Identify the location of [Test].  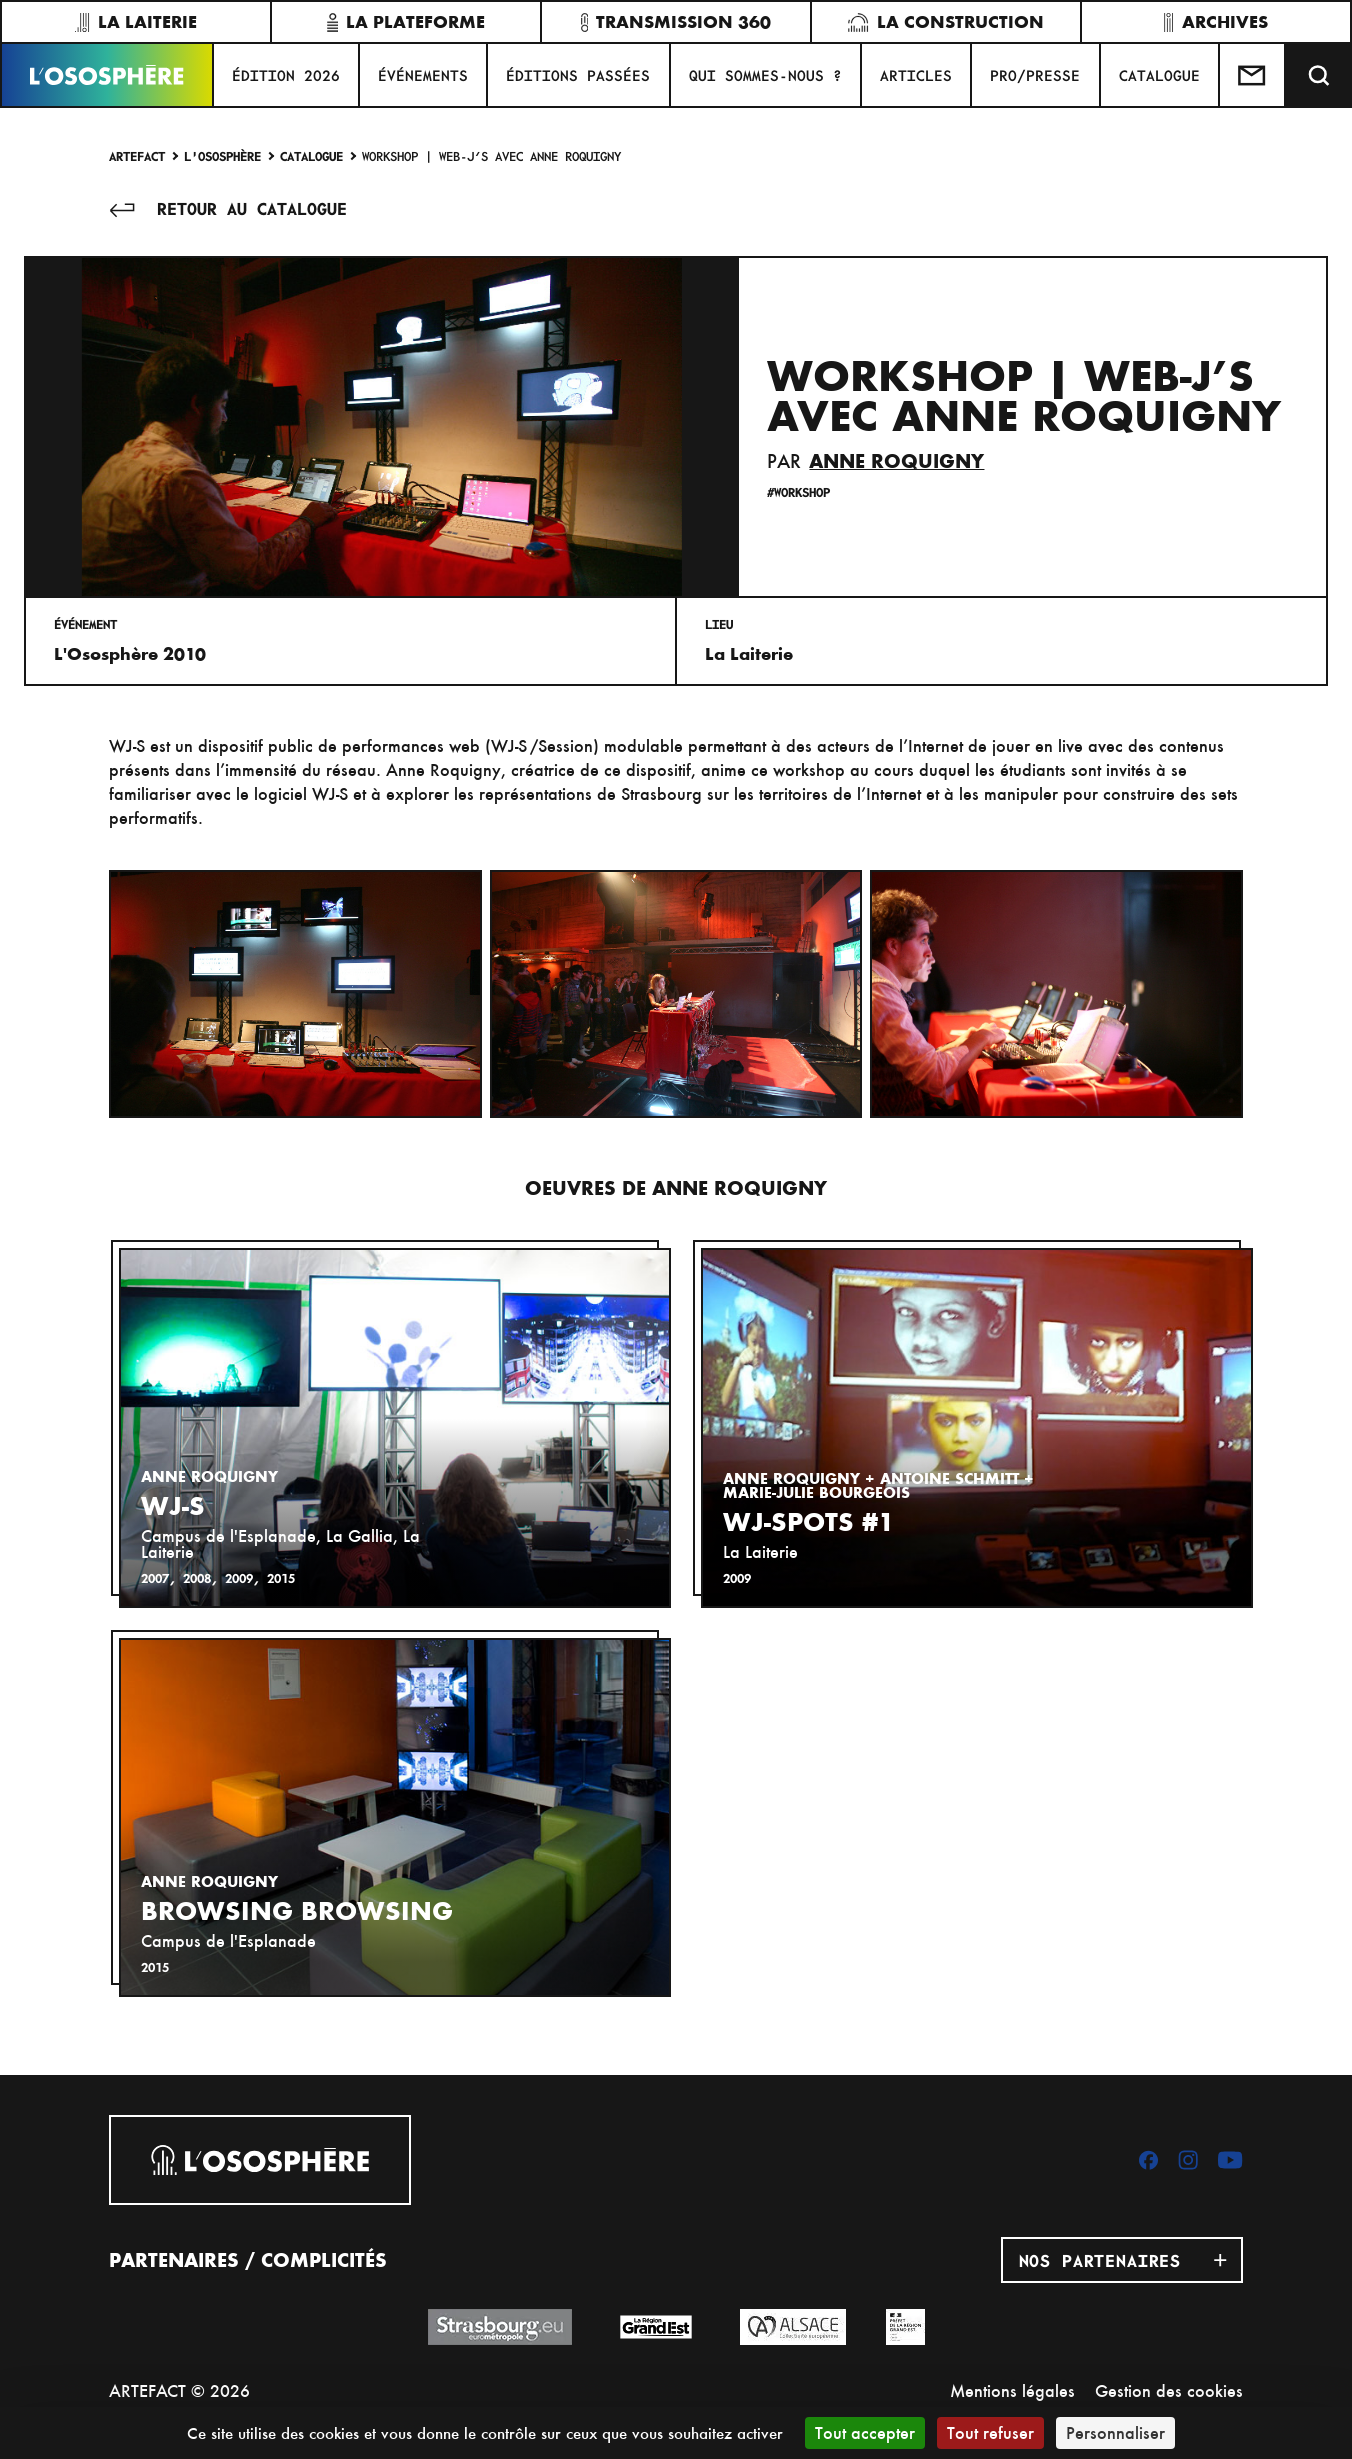
(1253, 75).